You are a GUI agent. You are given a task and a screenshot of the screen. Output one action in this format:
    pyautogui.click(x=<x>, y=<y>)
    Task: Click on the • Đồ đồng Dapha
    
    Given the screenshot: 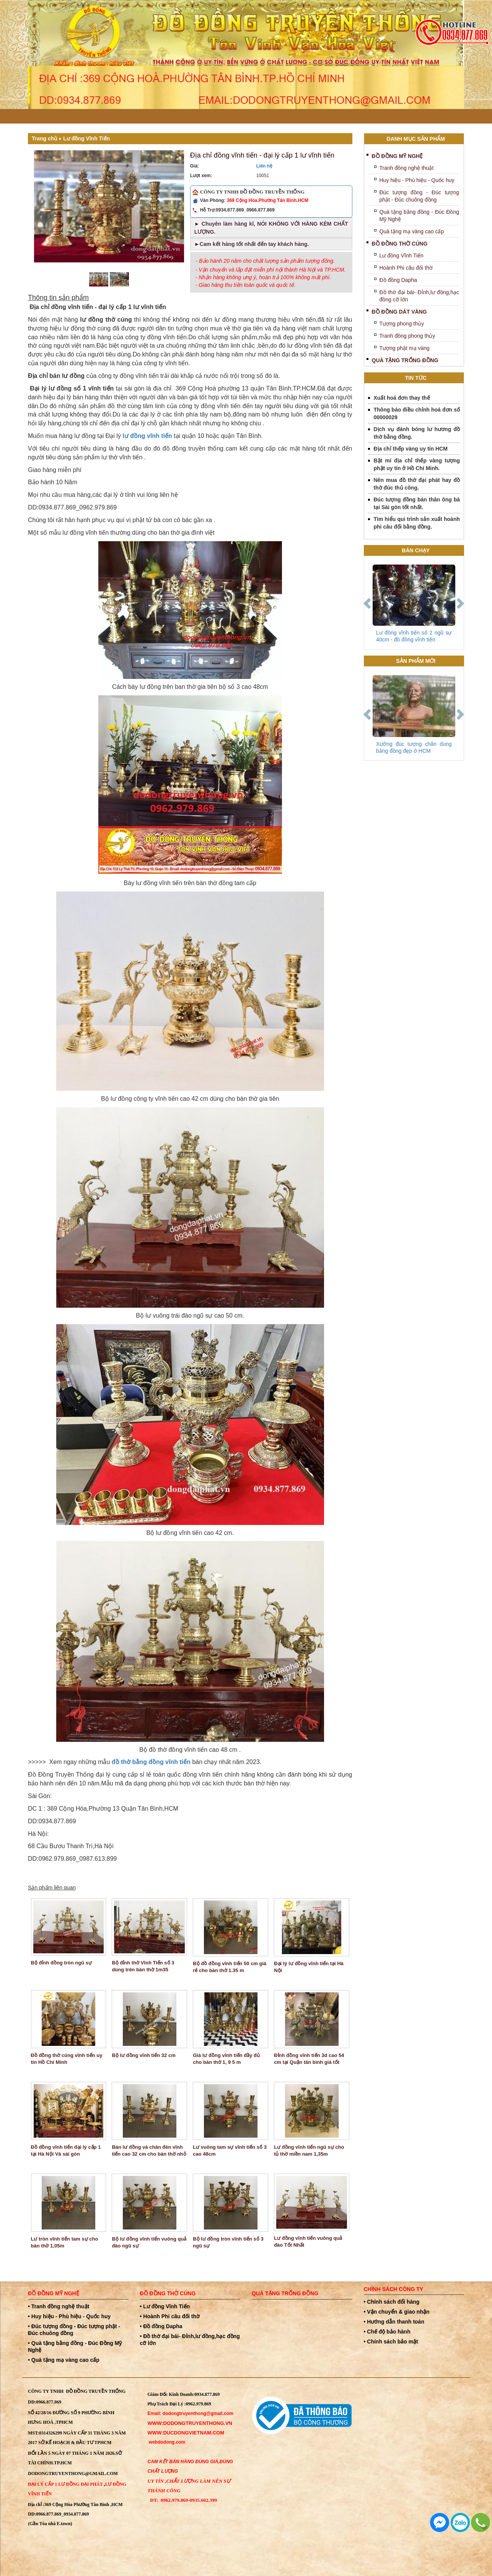 What is the action you would take?
    pyautogui.click(x=161, y=2326)
    